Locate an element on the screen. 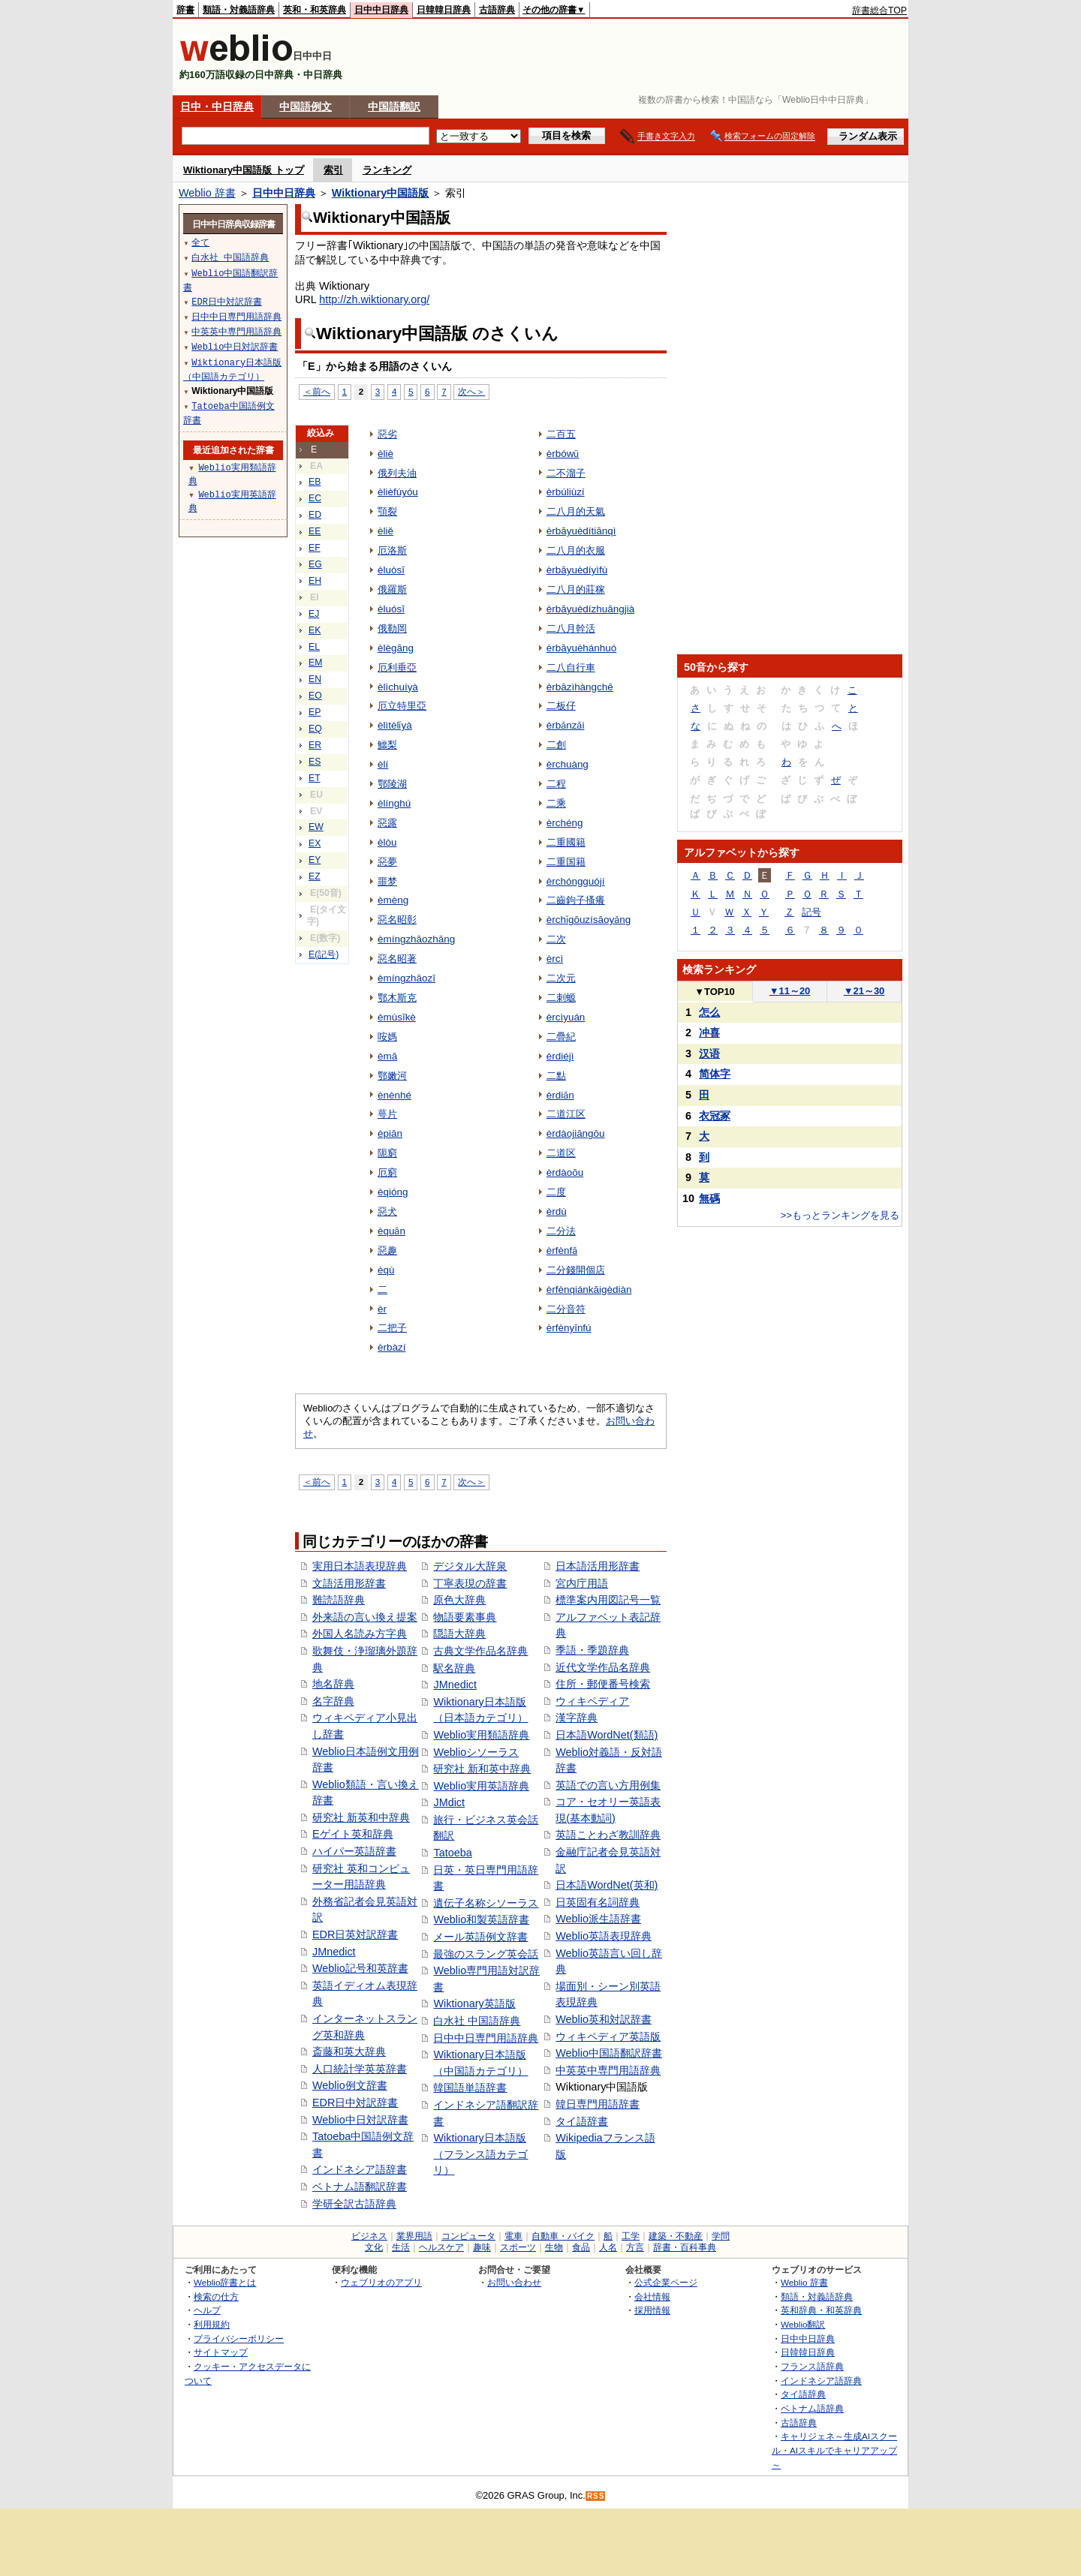 This screenshot has height=2576, width=1081. EDR日英対訳辞書 is located at coordinates (355, 1934).